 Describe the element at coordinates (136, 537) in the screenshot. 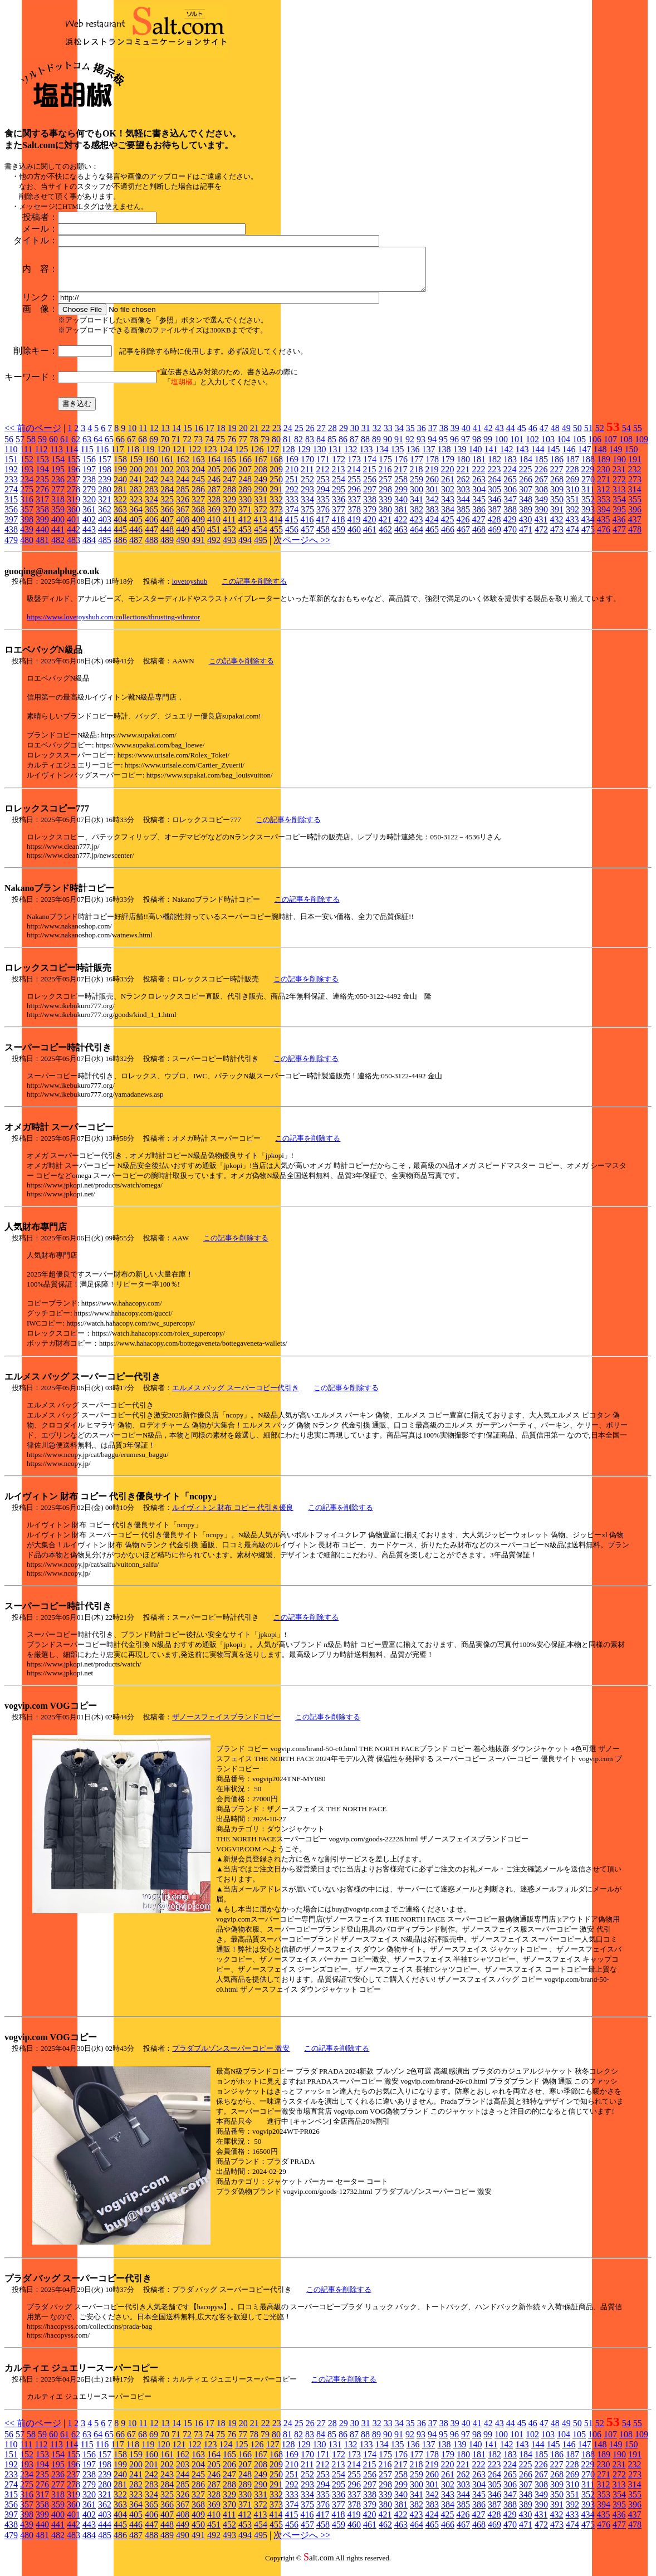

I see `446` at that location.